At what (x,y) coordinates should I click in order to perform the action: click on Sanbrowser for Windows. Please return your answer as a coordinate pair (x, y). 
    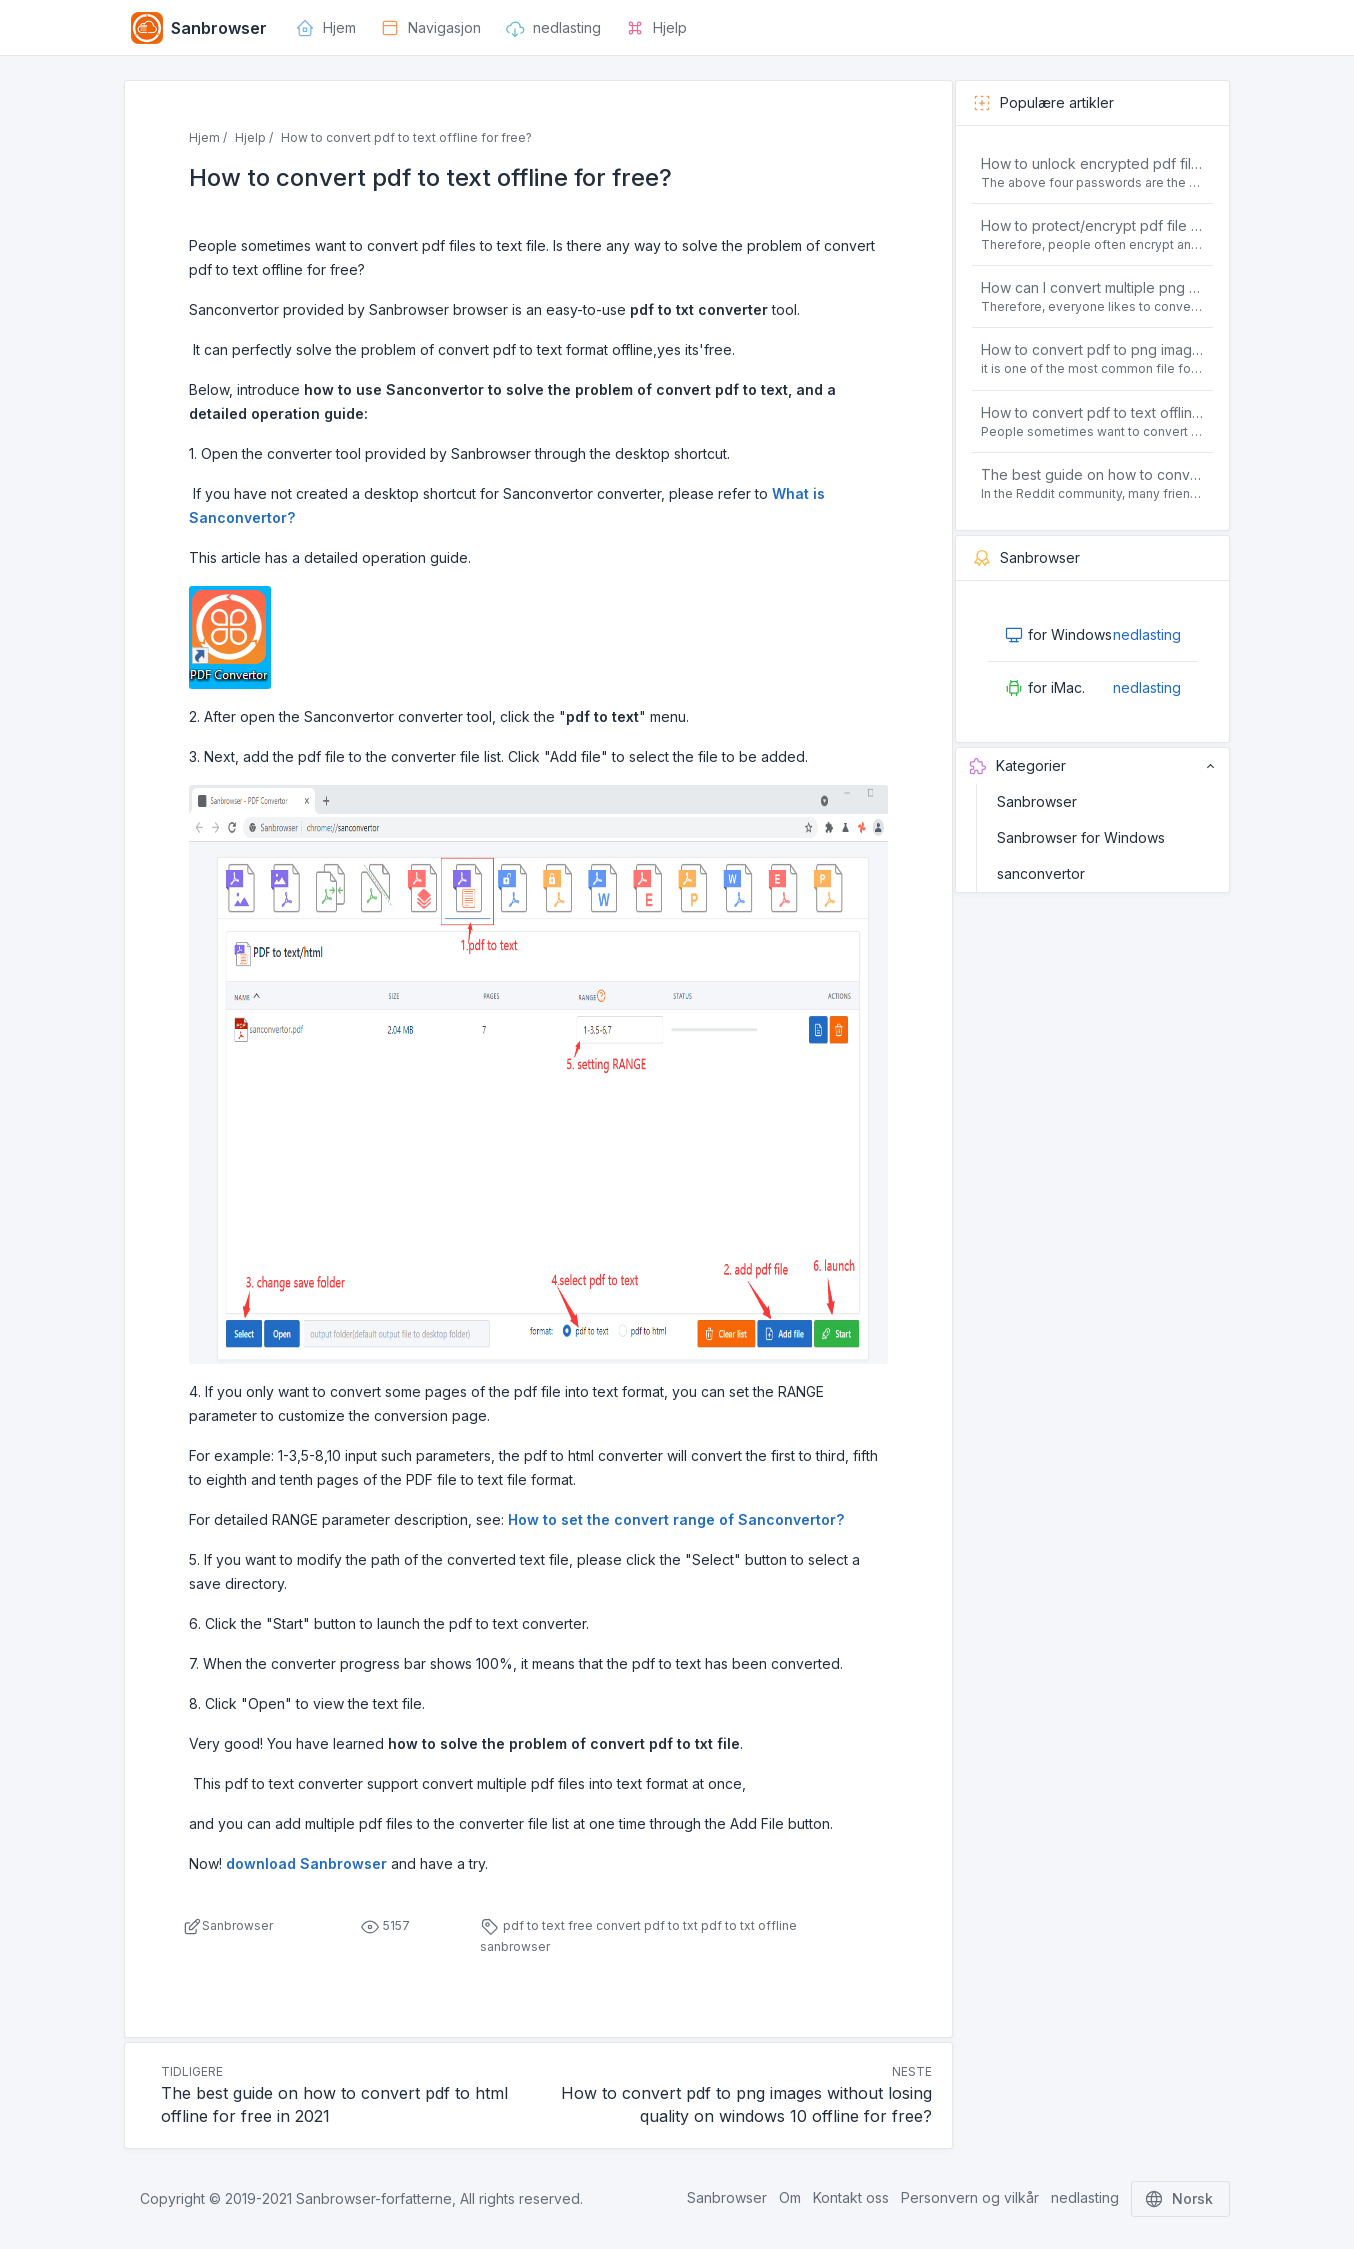
    Looking at the image, I should click on (1081, 837).